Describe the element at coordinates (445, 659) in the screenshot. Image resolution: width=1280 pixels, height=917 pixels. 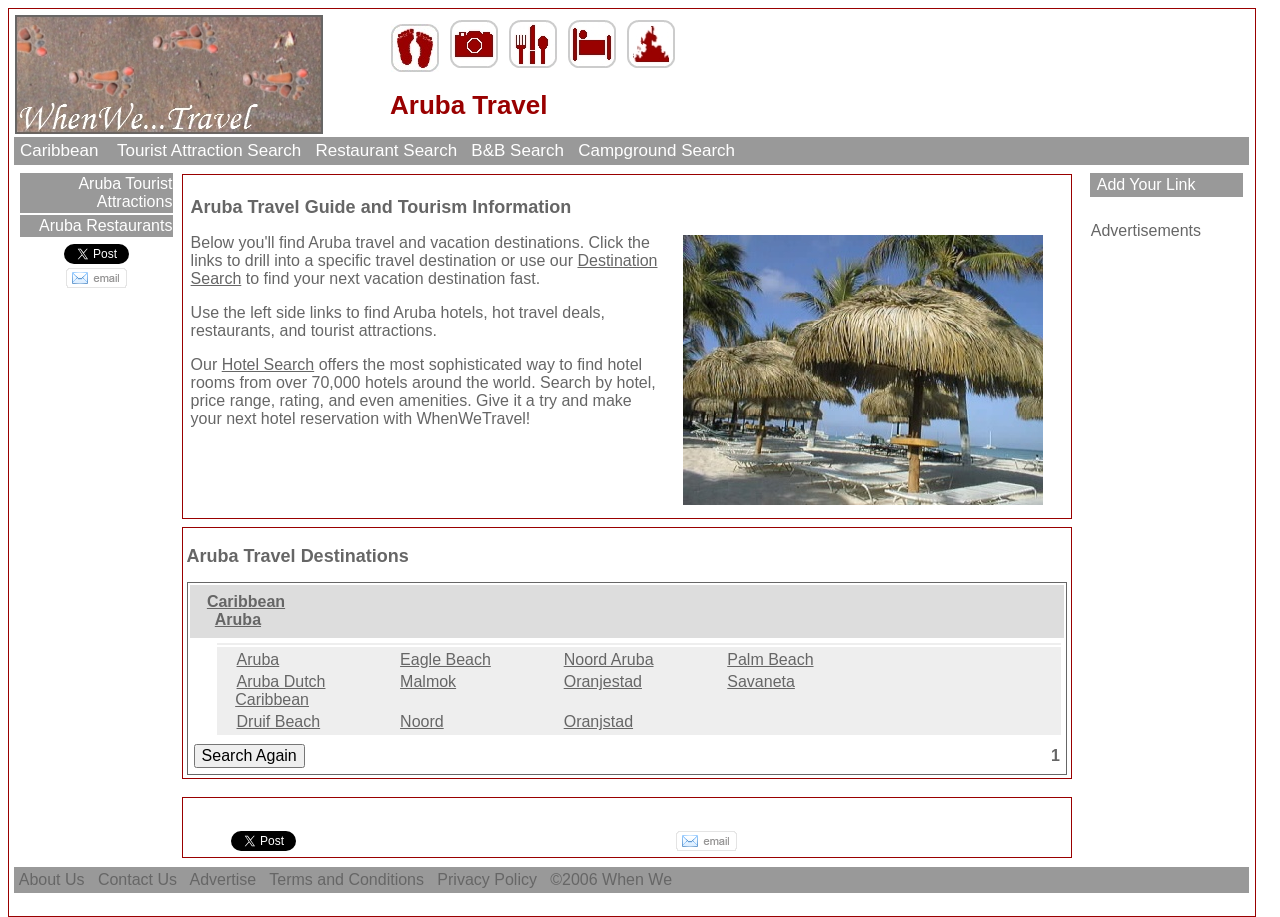
I see `Eagle Beach` at that location.